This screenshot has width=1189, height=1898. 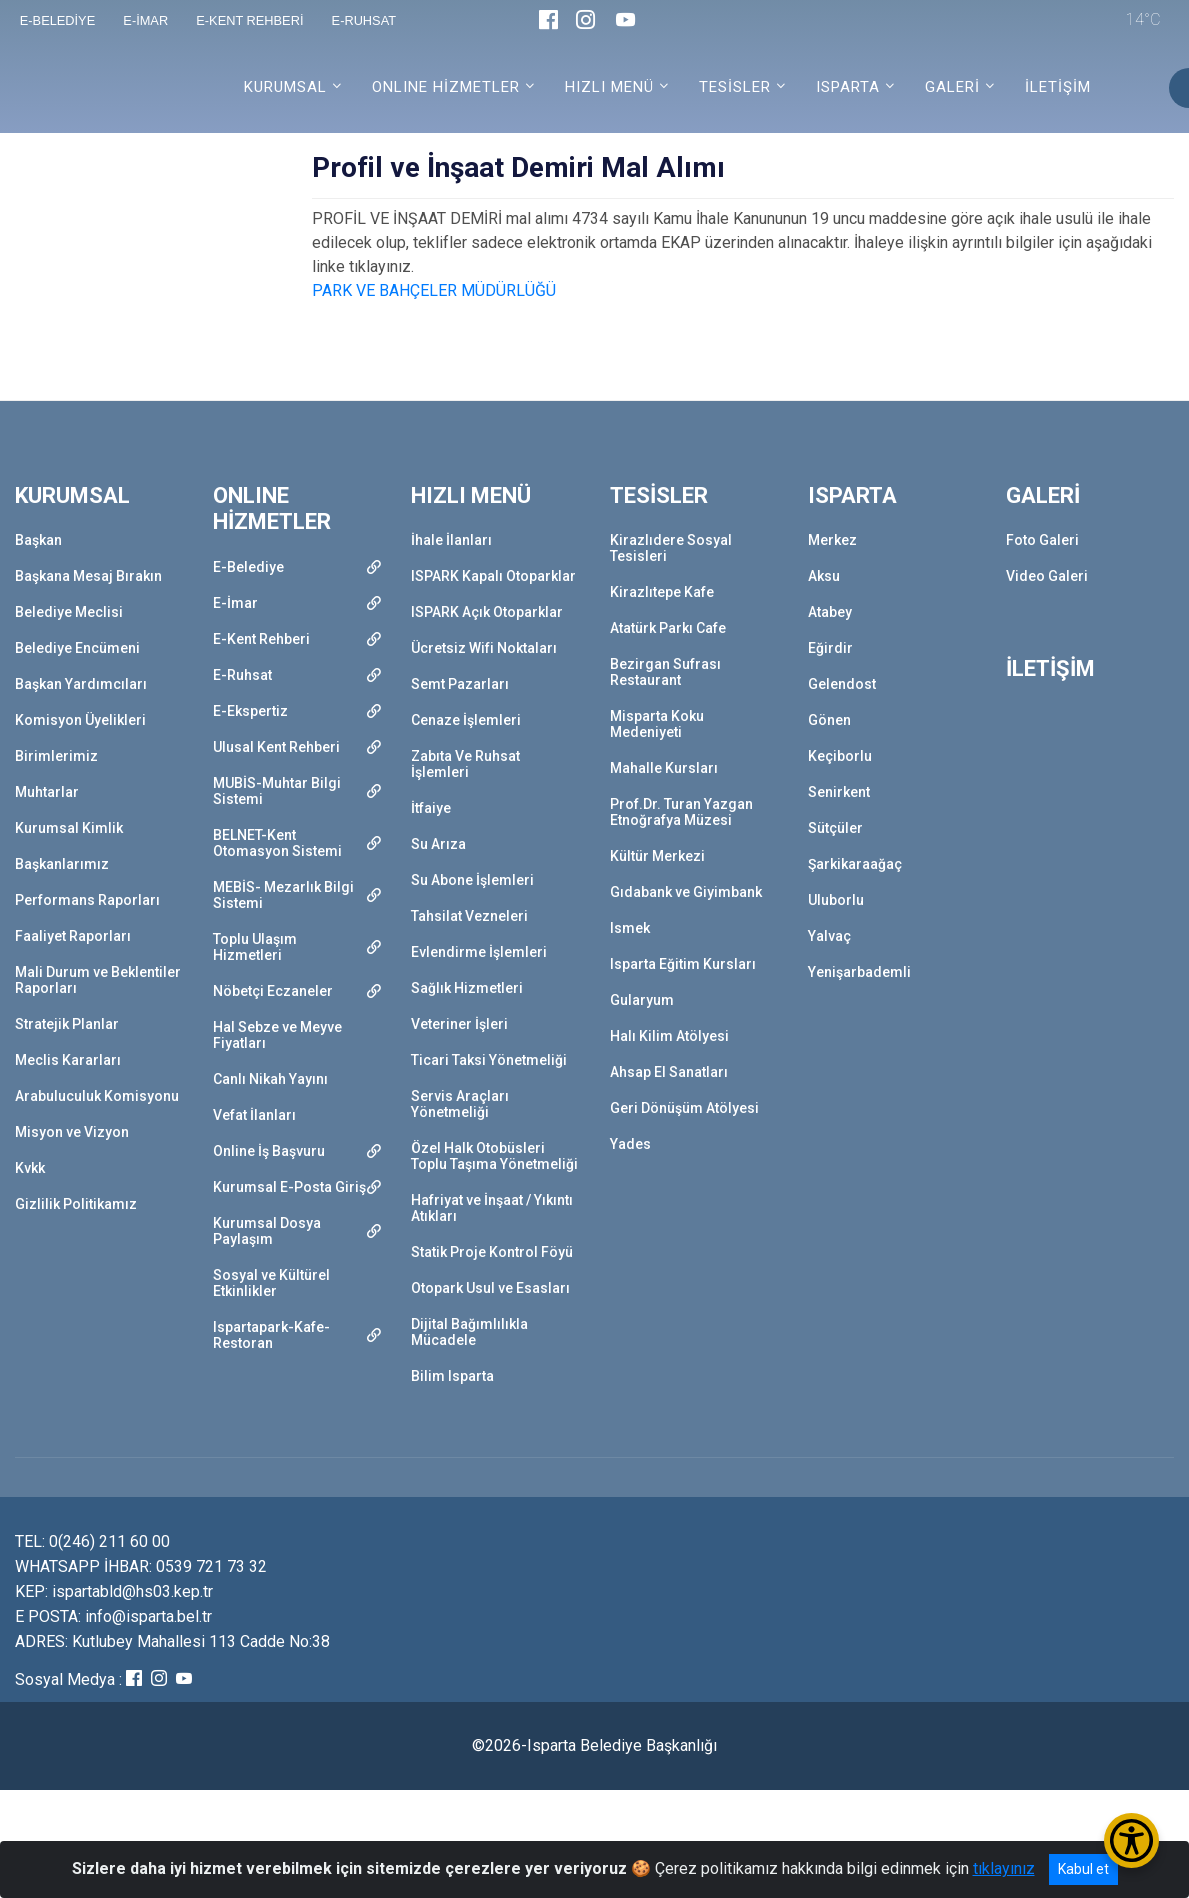 I want to click on E-Ruhsat, so click(x=242, y=675).